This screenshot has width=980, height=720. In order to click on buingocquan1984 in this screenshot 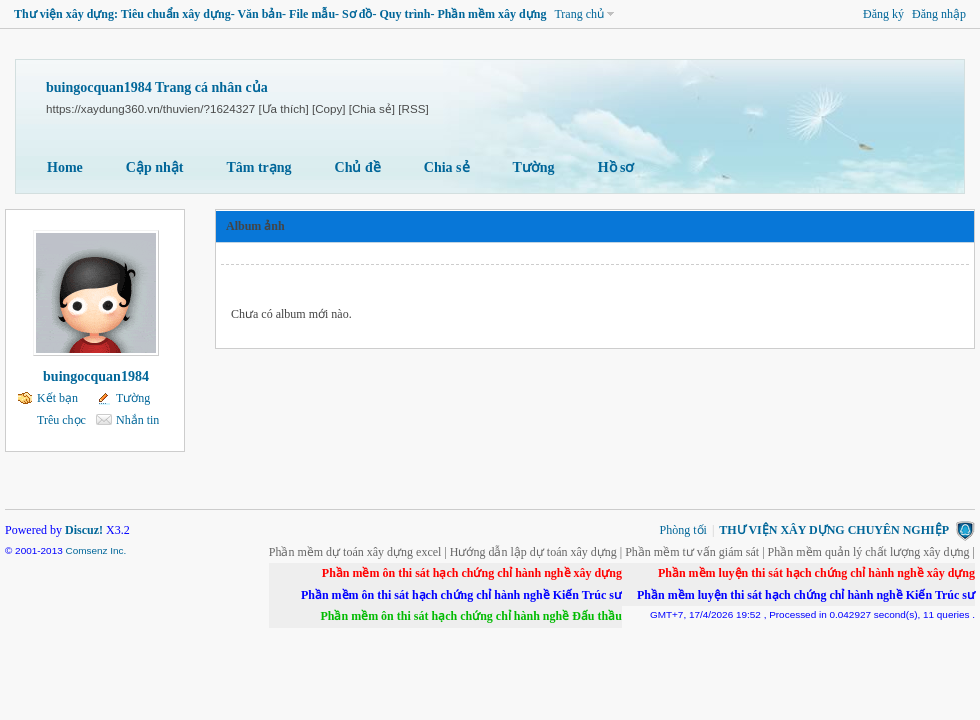, I will do `click(96, 376)`.